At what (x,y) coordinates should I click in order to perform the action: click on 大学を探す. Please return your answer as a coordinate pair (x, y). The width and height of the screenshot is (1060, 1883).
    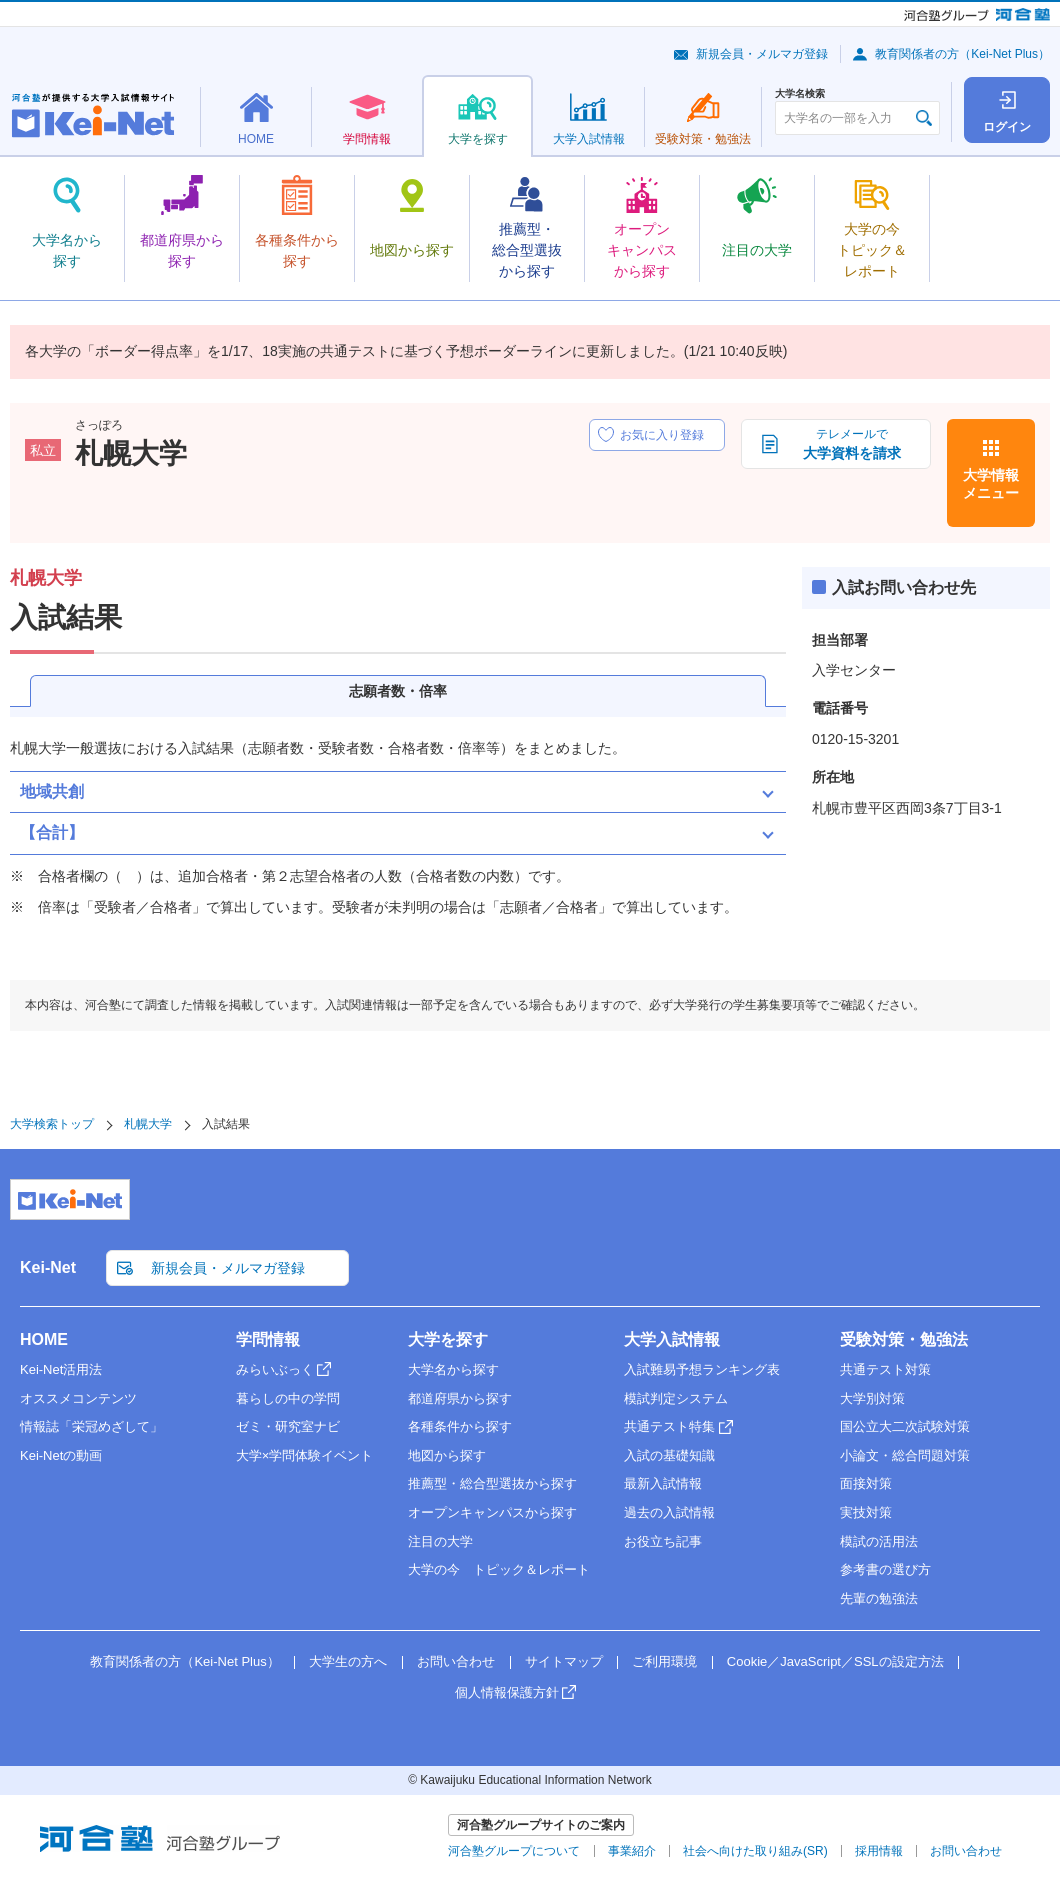
    Looking at the image, I should click on (448, 1339).